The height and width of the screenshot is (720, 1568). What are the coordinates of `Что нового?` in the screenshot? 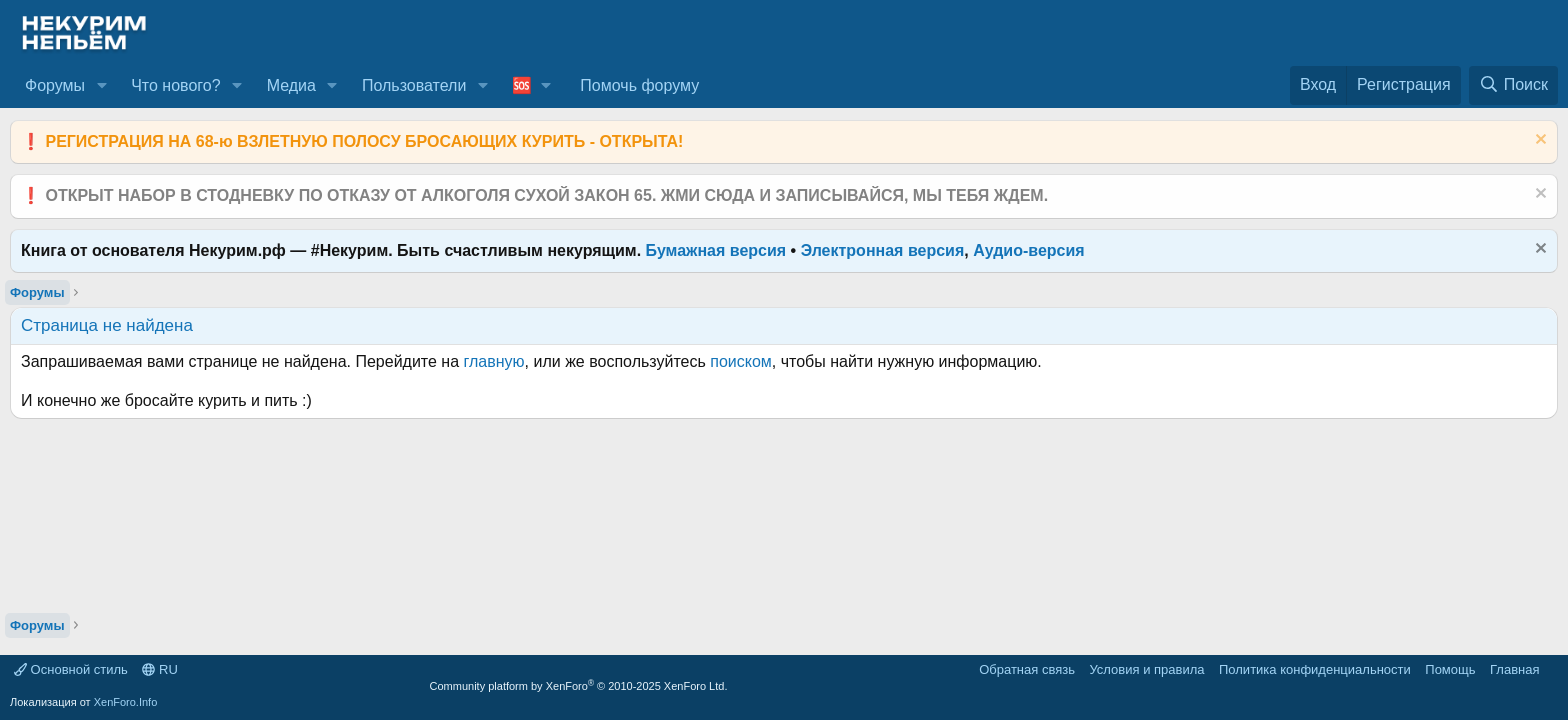 It's located at (175, 85).